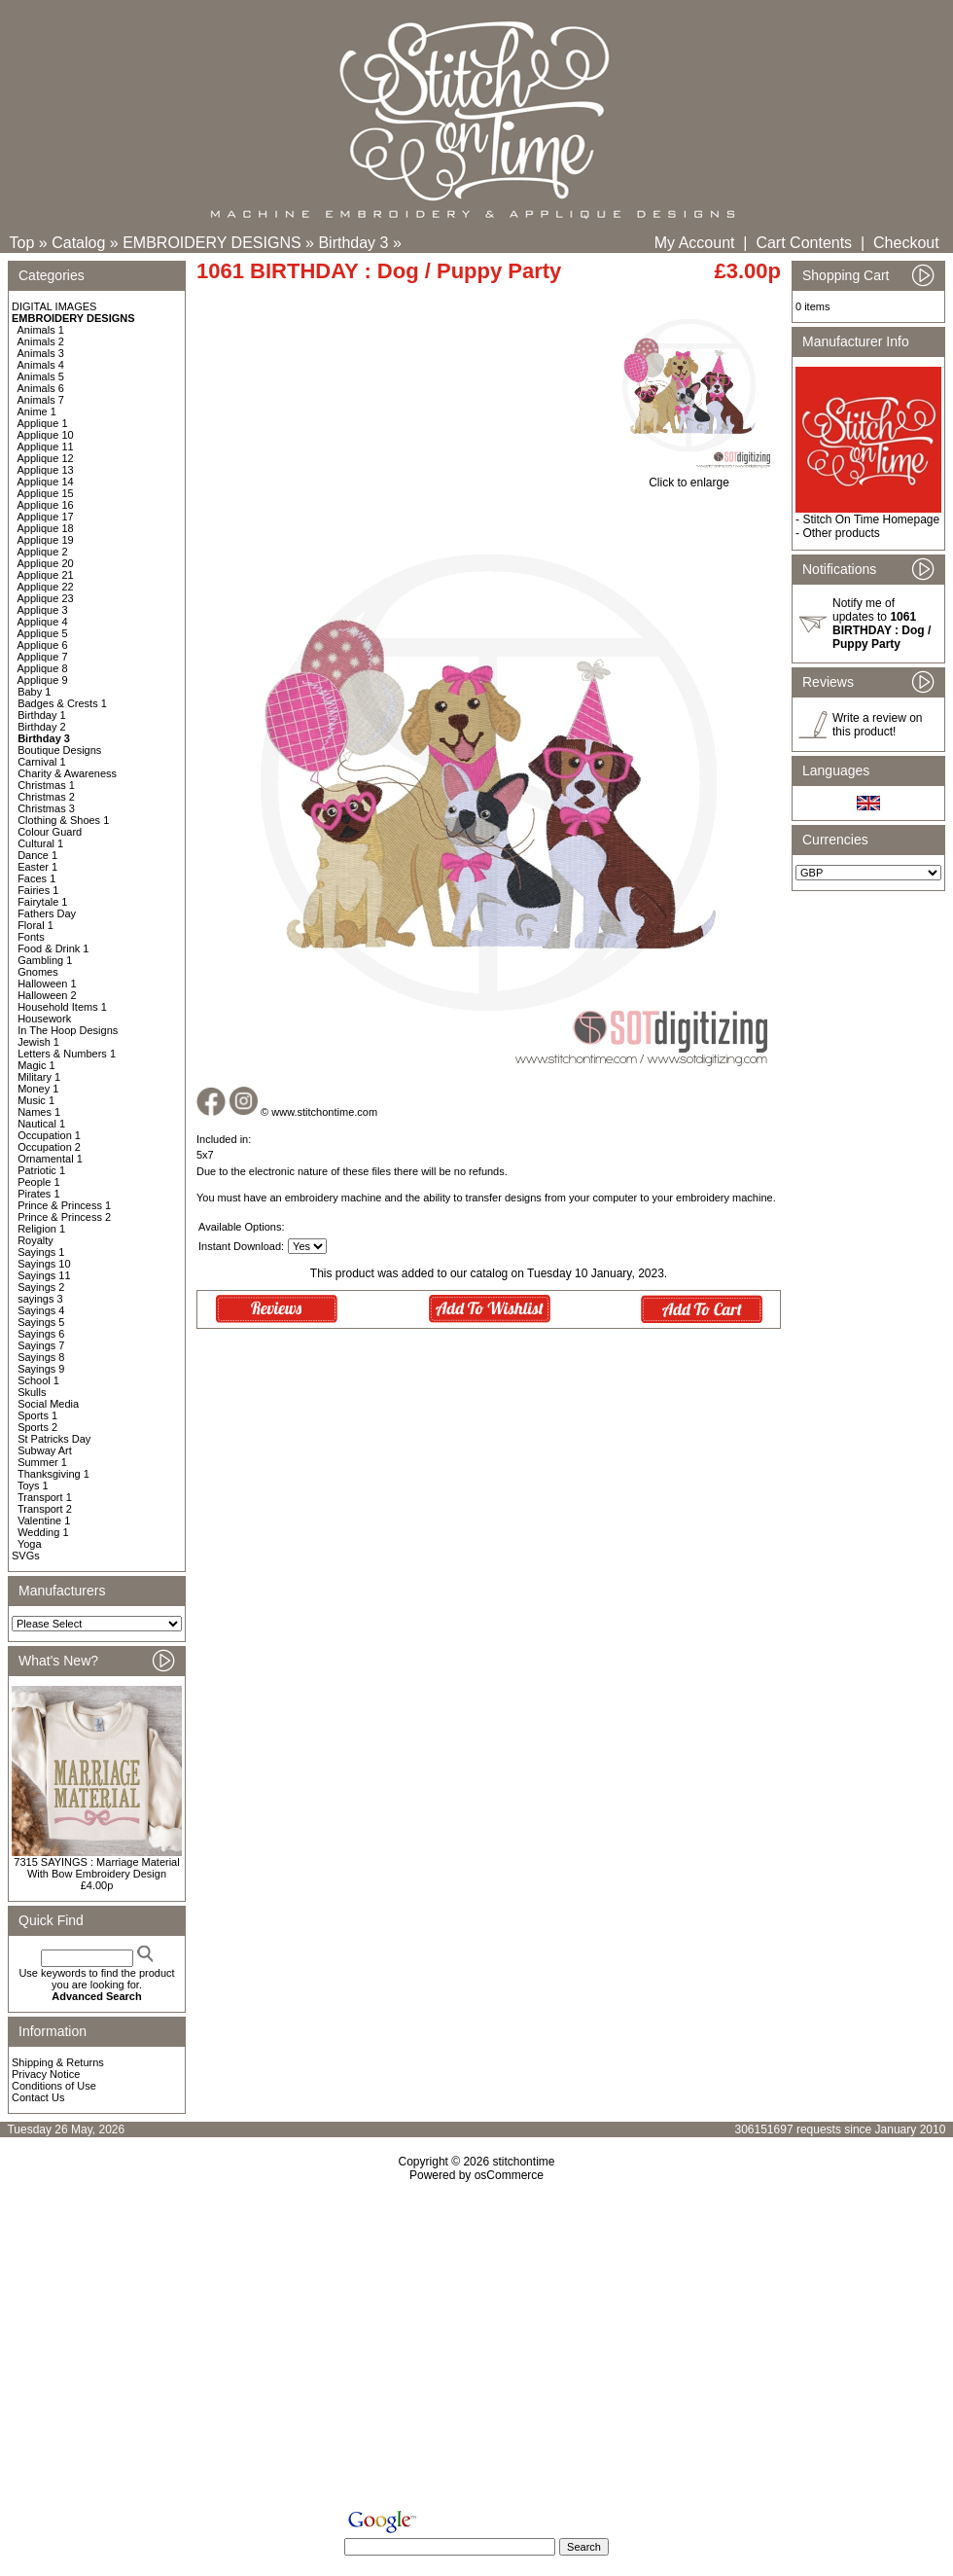 This screenshot has width=953, height=2576. What do you see at coordinates (41, 1322) in the screenshot?
I see `Sayings 5` at bounding box center [41, 1322].